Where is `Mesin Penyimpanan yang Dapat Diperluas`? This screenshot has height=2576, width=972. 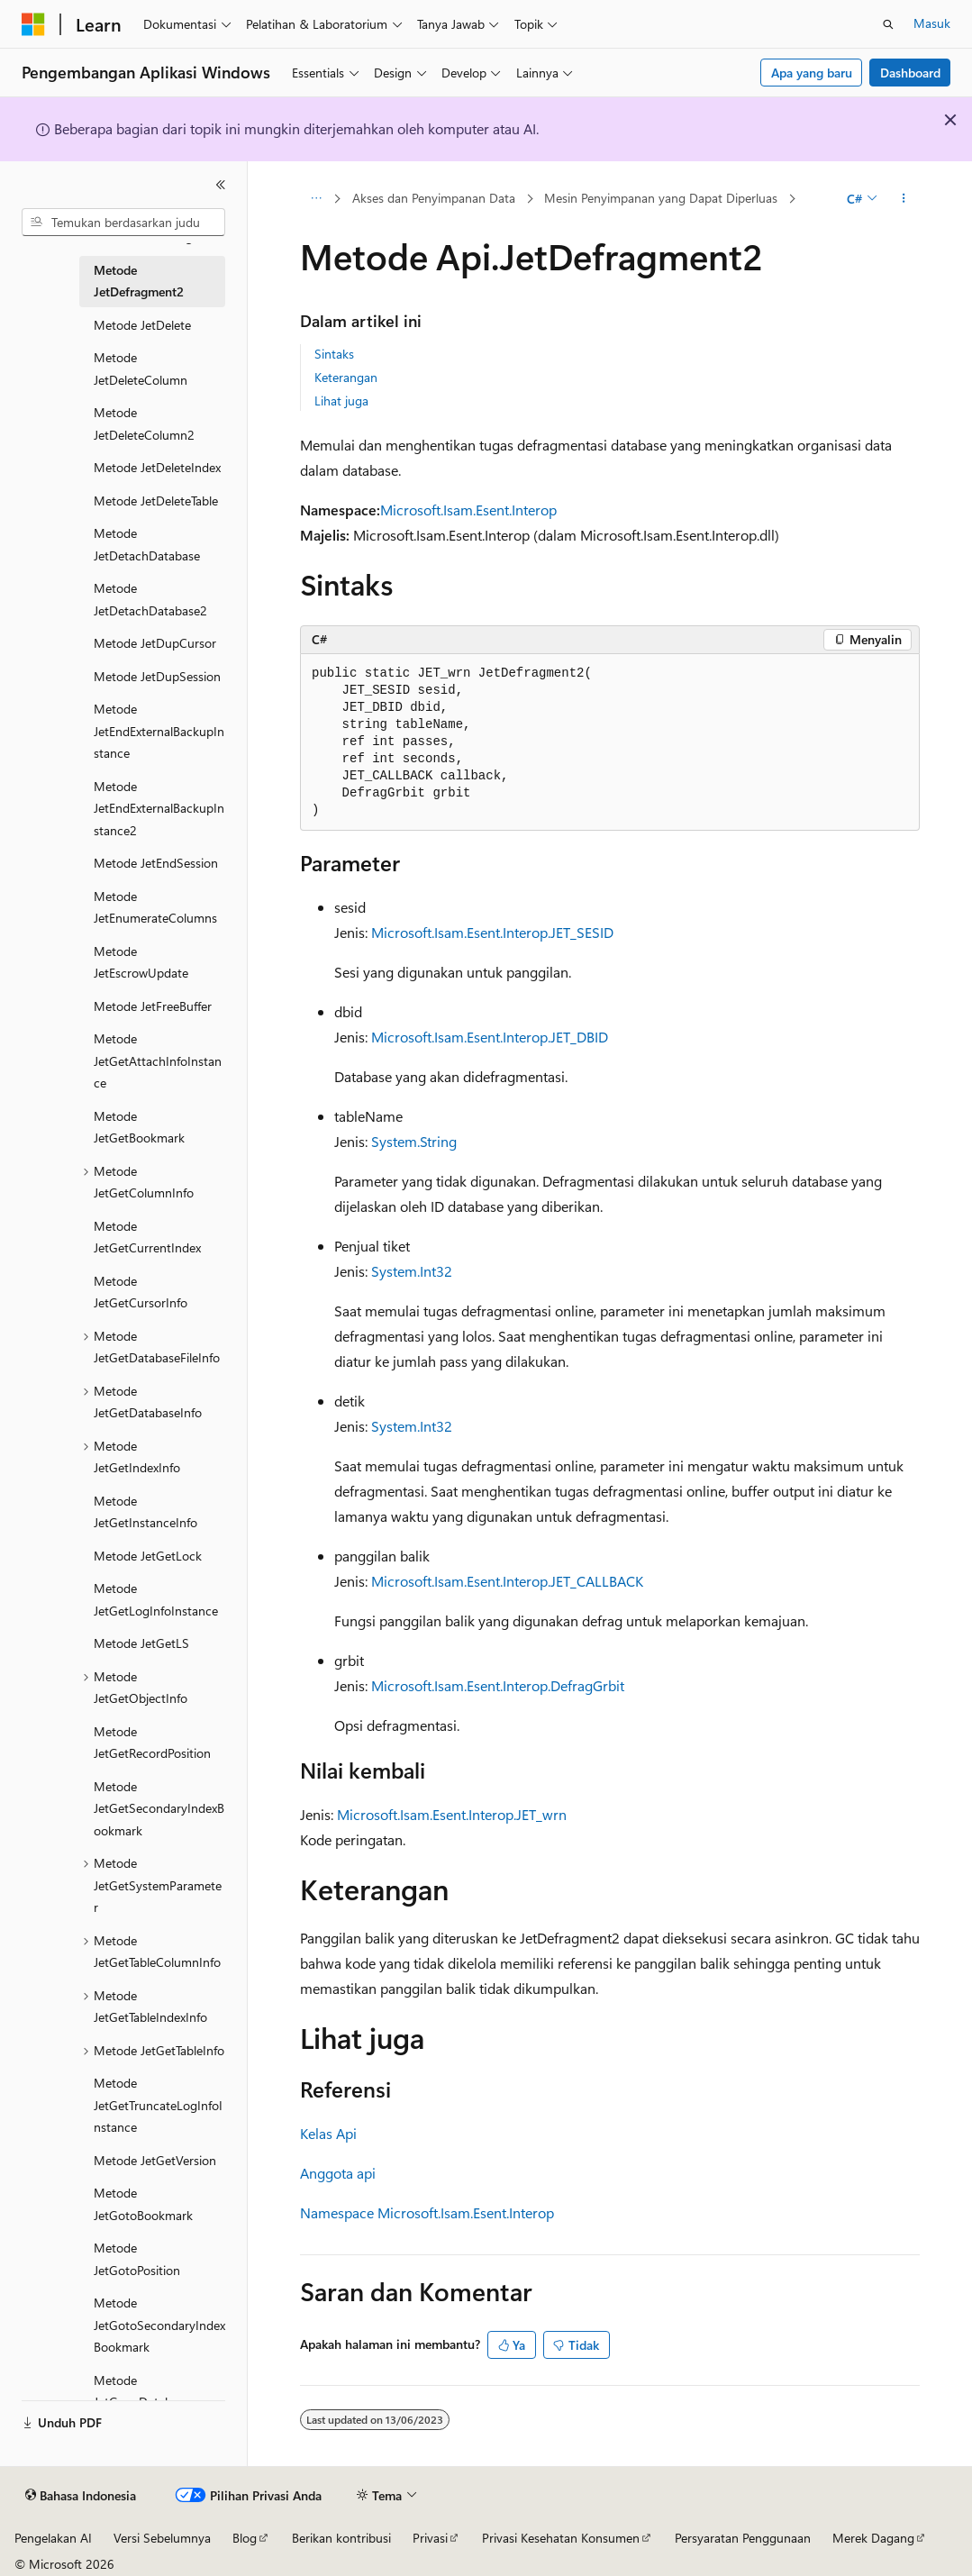
Mesin Penyimpanan yang Dapat Diperluas is located at coordinates (660, 197).